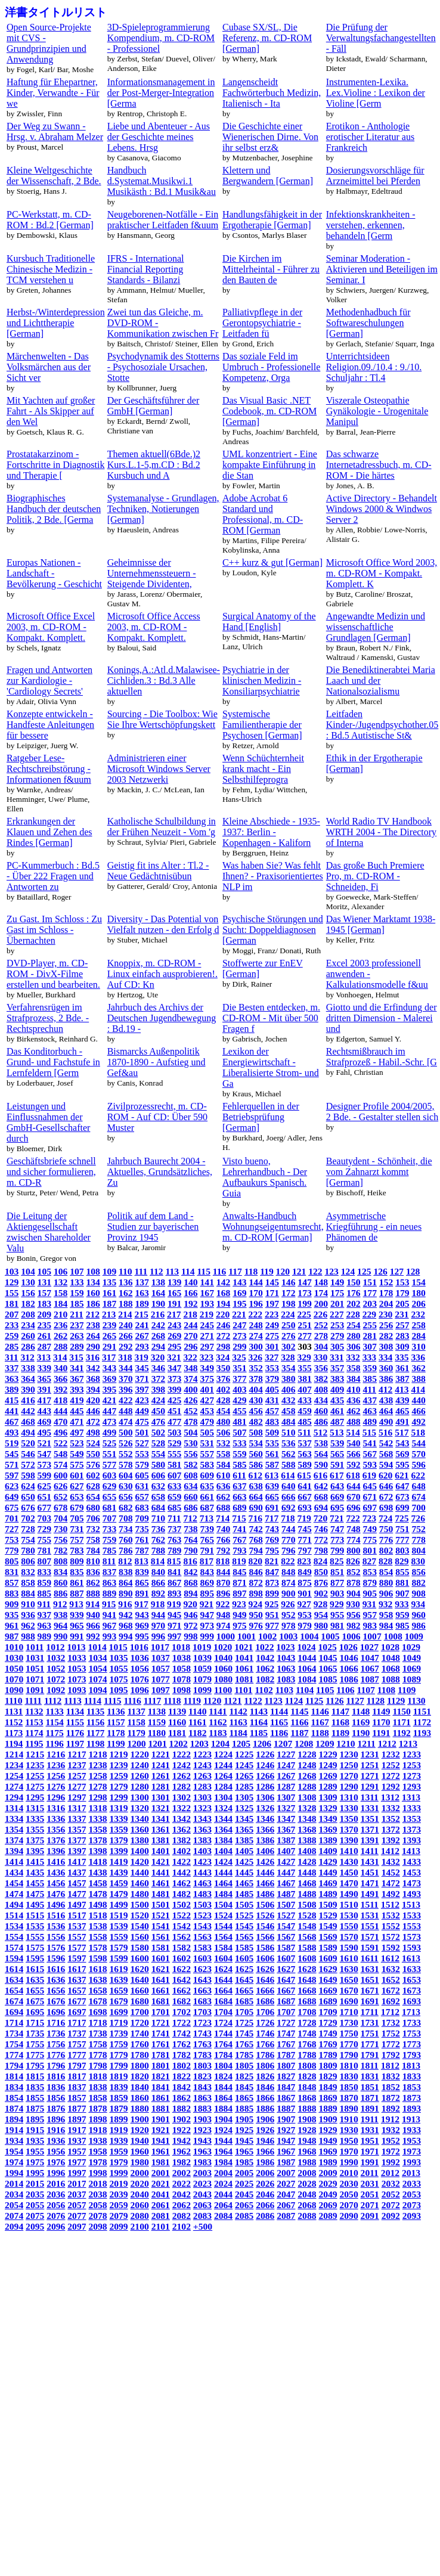 This screenshot has height=2576, width=440. What do you see at coordinates (118, 1797) in the screenshot?
I see `1299` at bounding box center [118, 1797].